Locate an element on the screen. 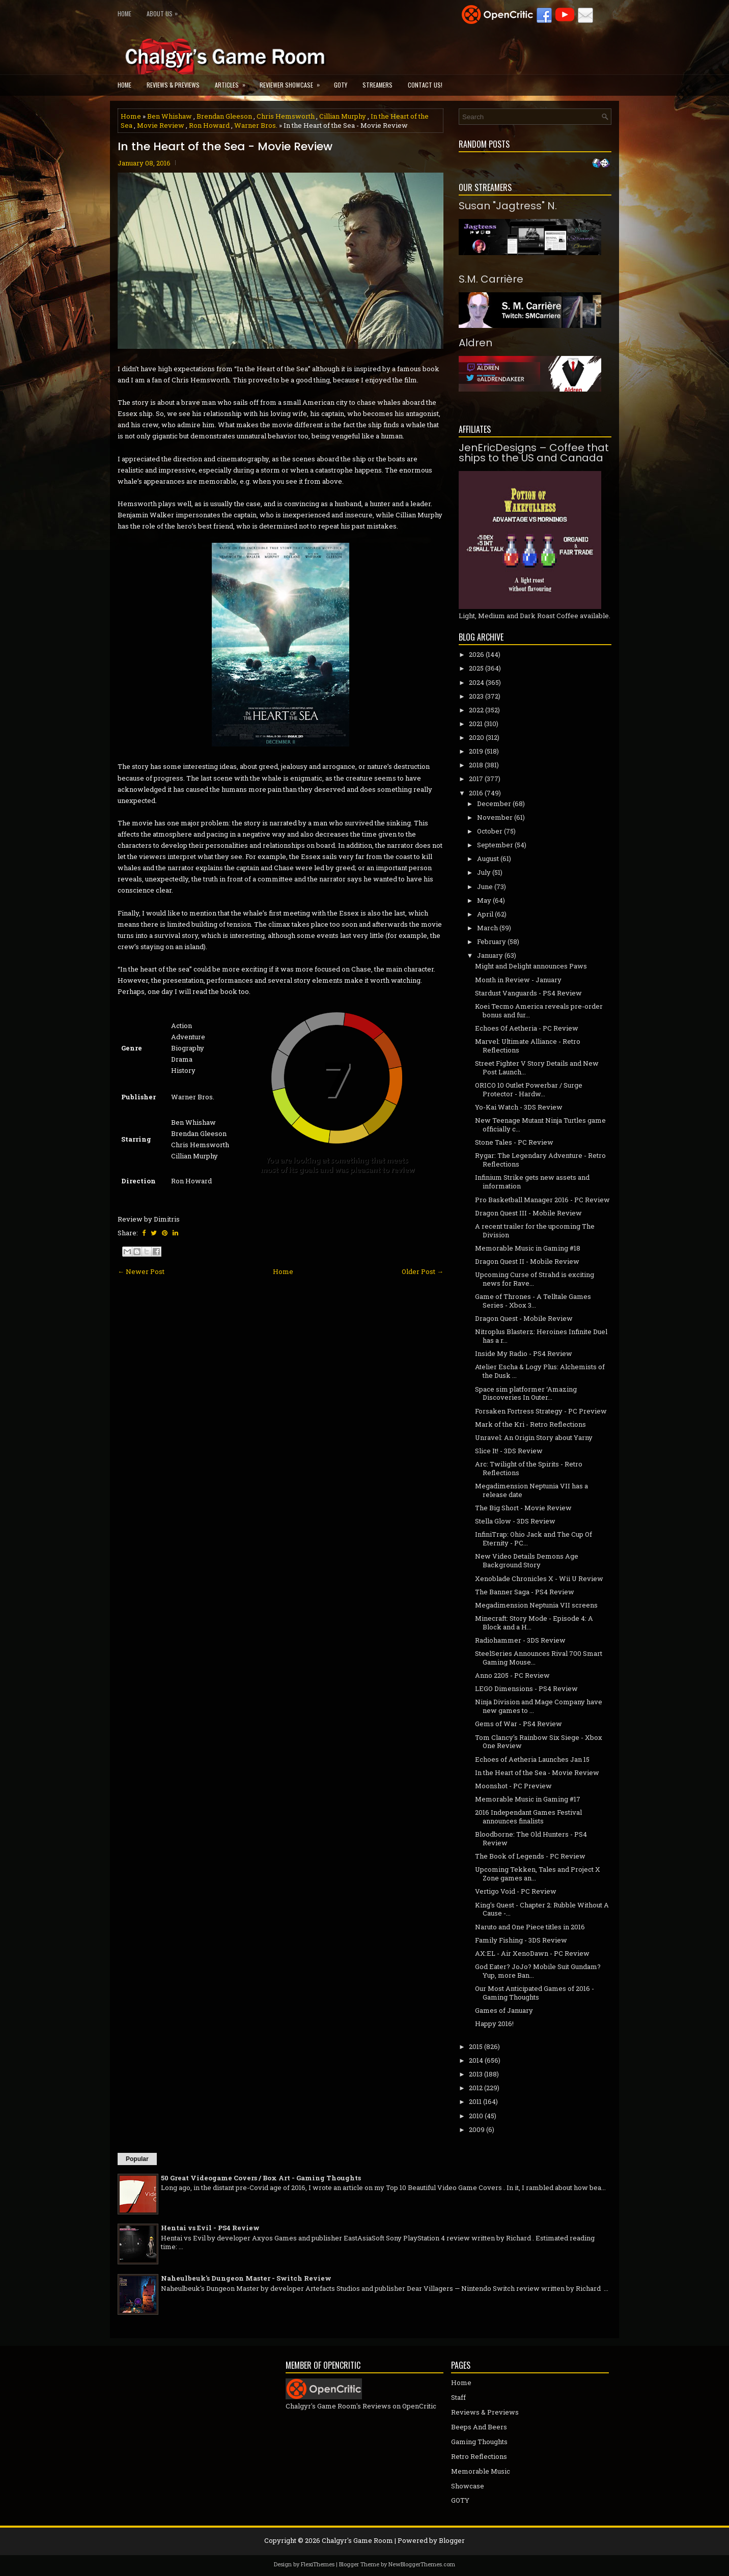 The width and height of the screenshot is (729, 2576). In the Heart of the Sea - Movie Review is located at coordinates (225, 147).